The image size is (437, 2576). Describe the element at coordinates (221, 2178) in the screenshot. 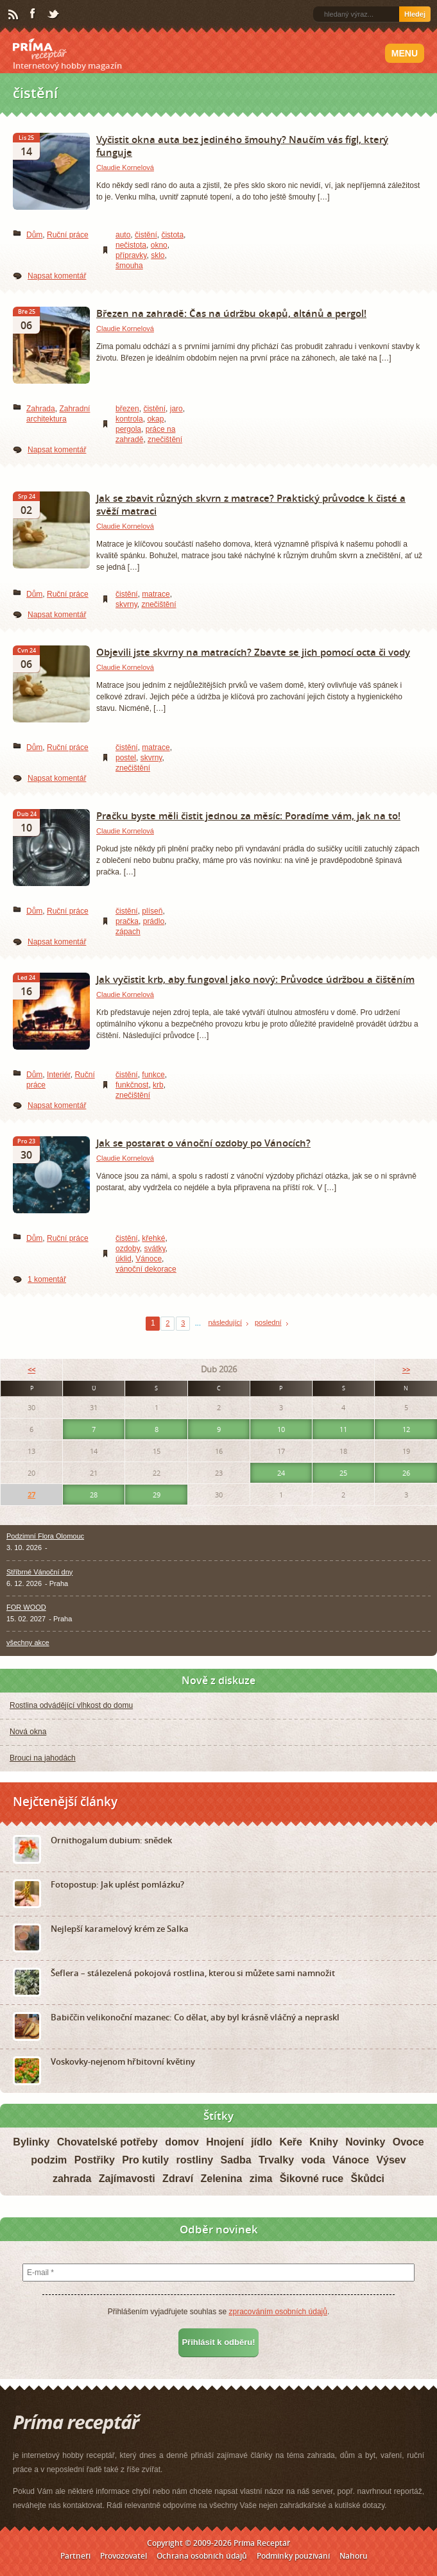

I see `Zelenina` at that location.